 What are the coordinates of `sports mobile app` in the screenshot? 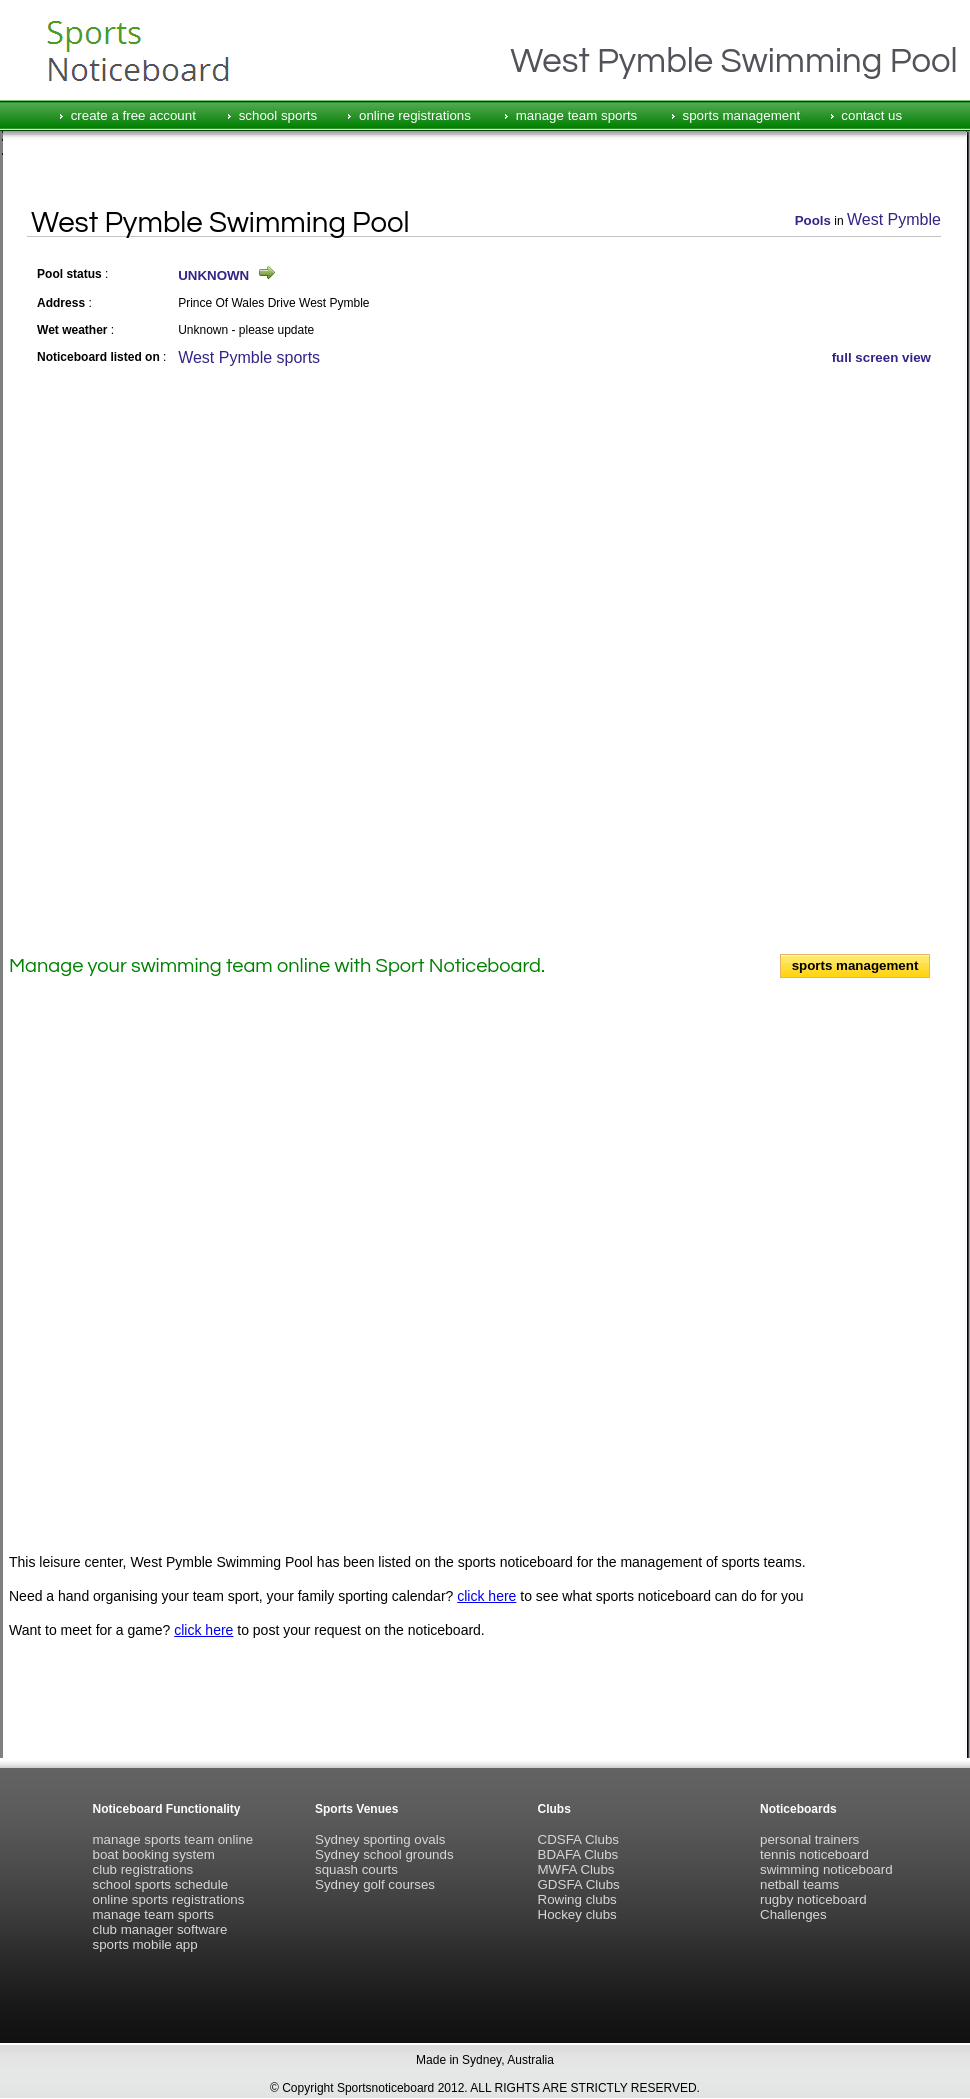 It's located at (145, 1944).